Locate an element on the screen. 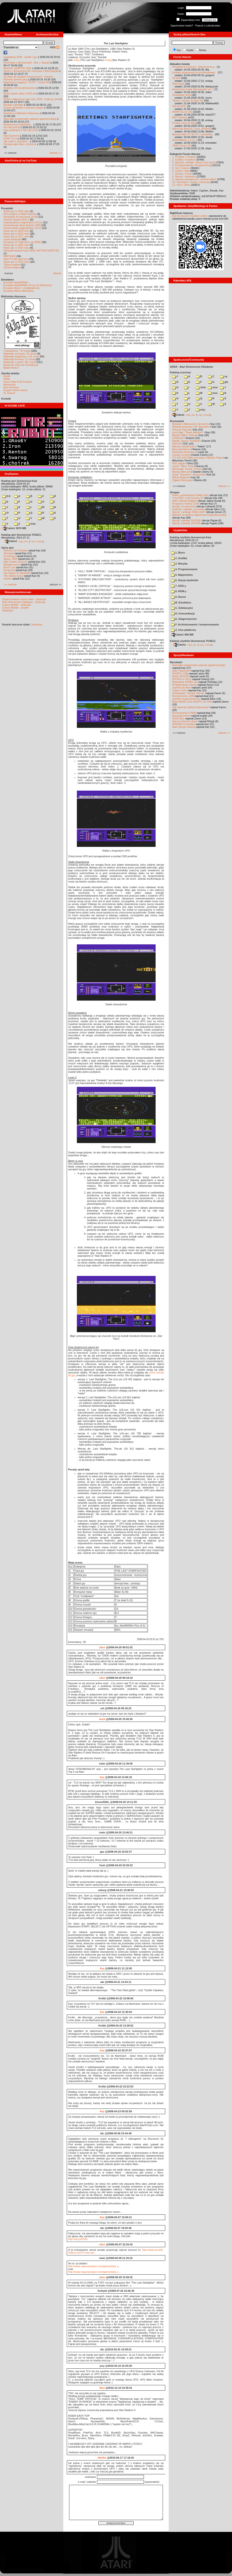 The image size is (232, 2576). Stragan is located at coordinates (175, 492).